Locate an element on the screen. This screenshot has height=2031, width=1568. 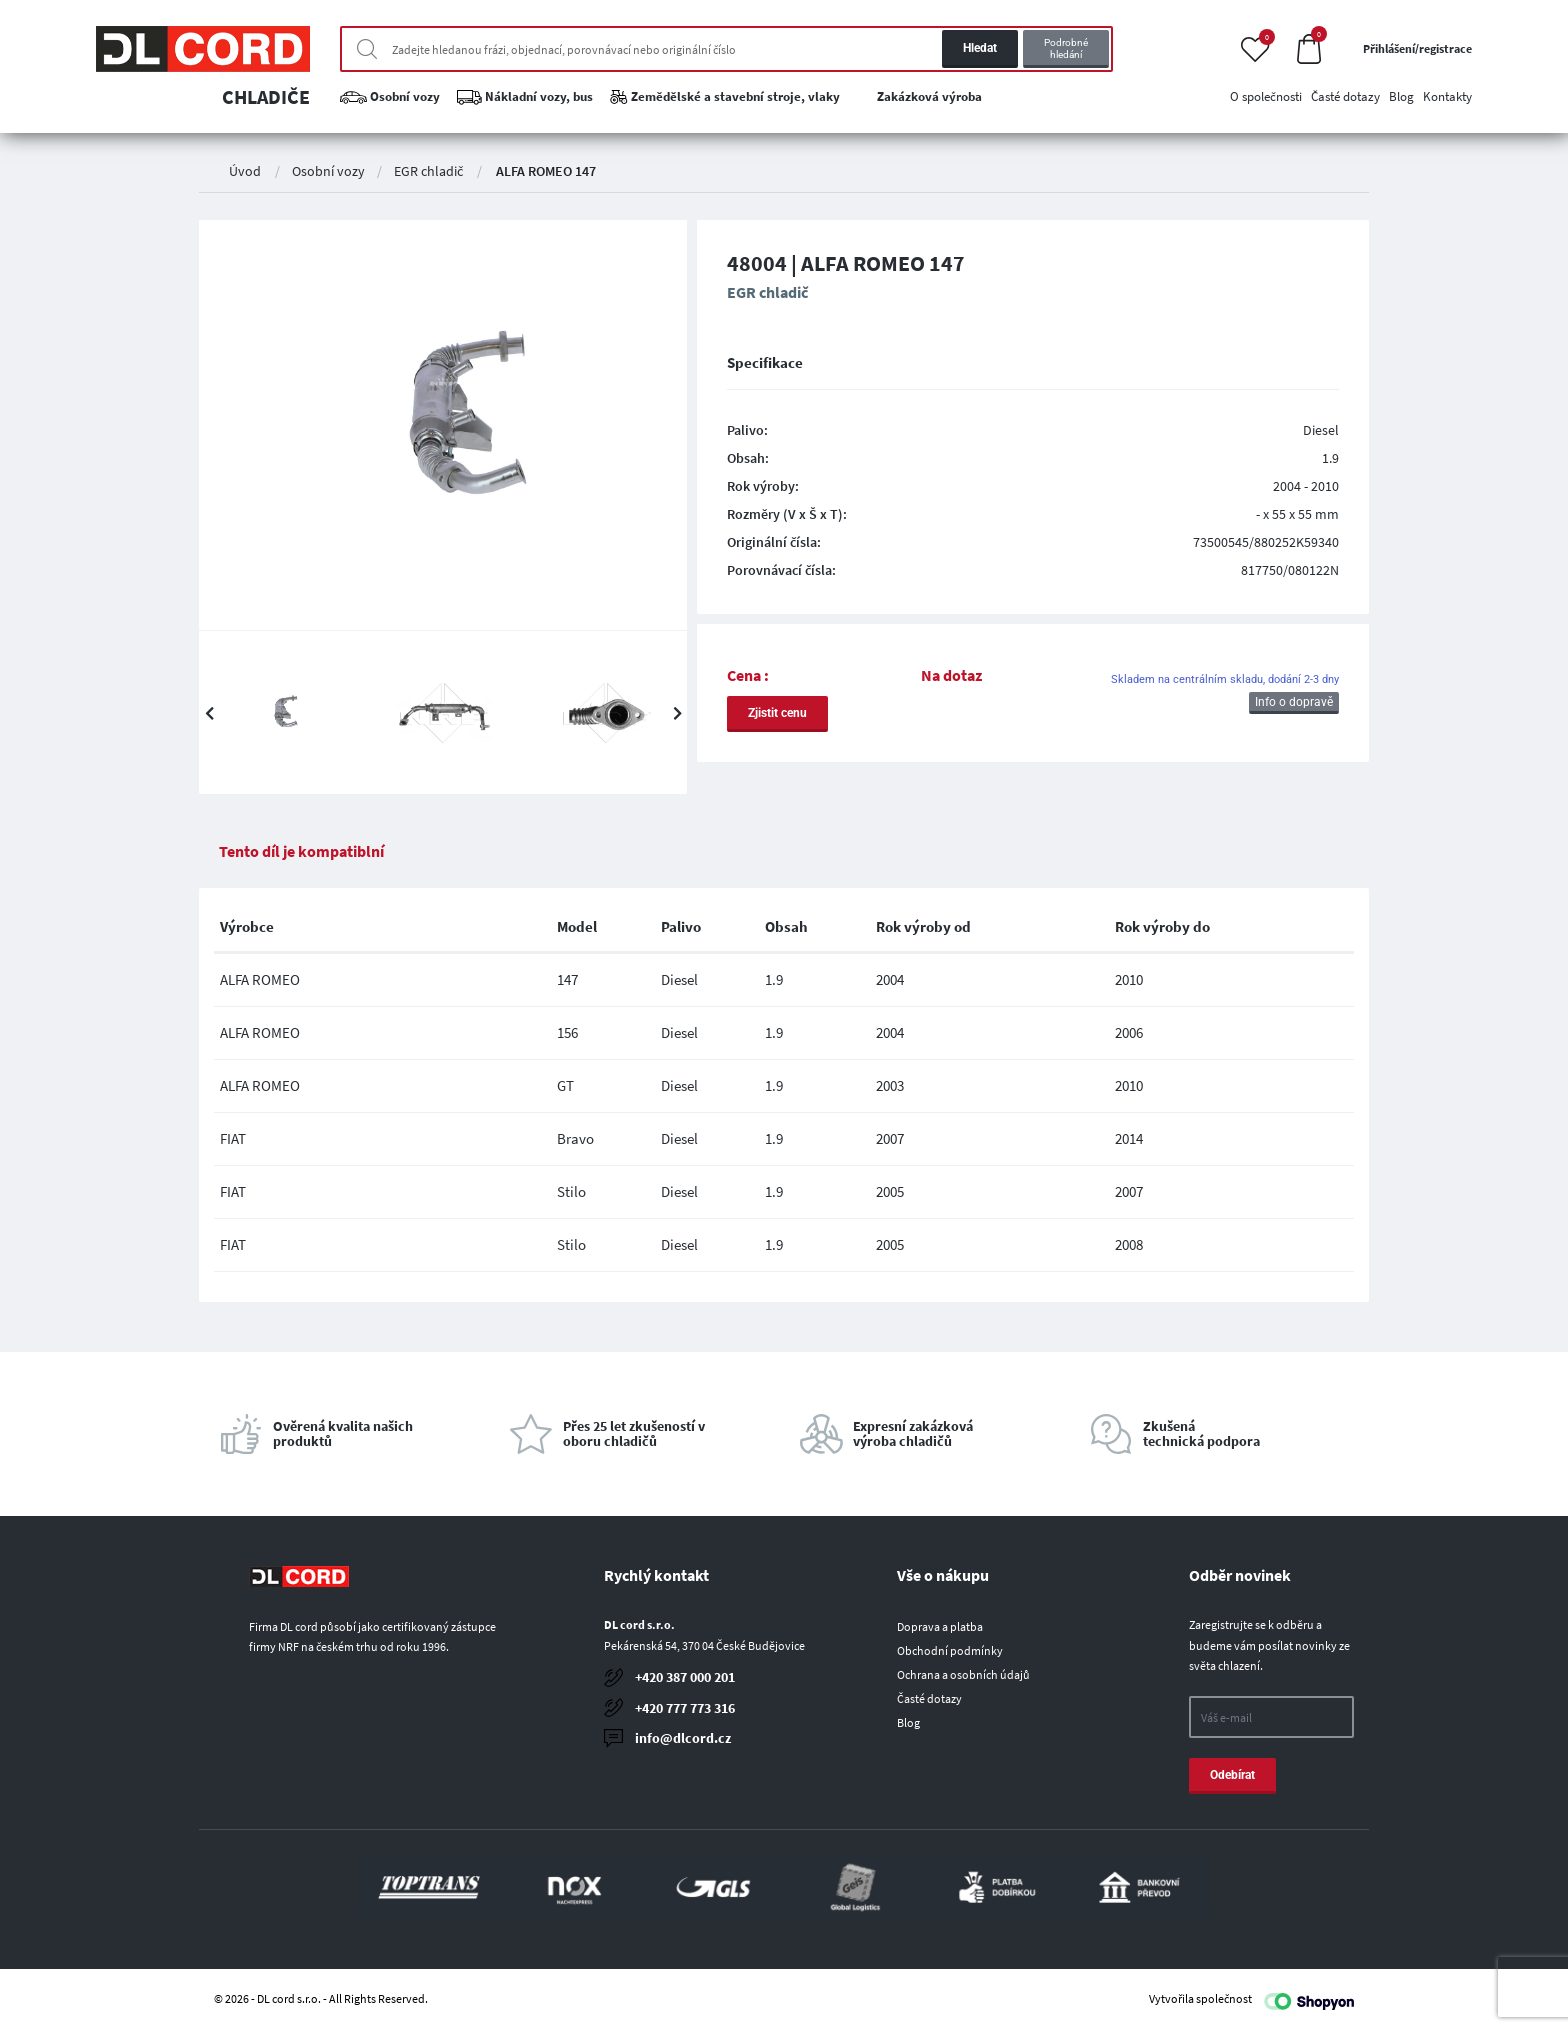
Info o dopravě is located at coordinates (1294, 702).